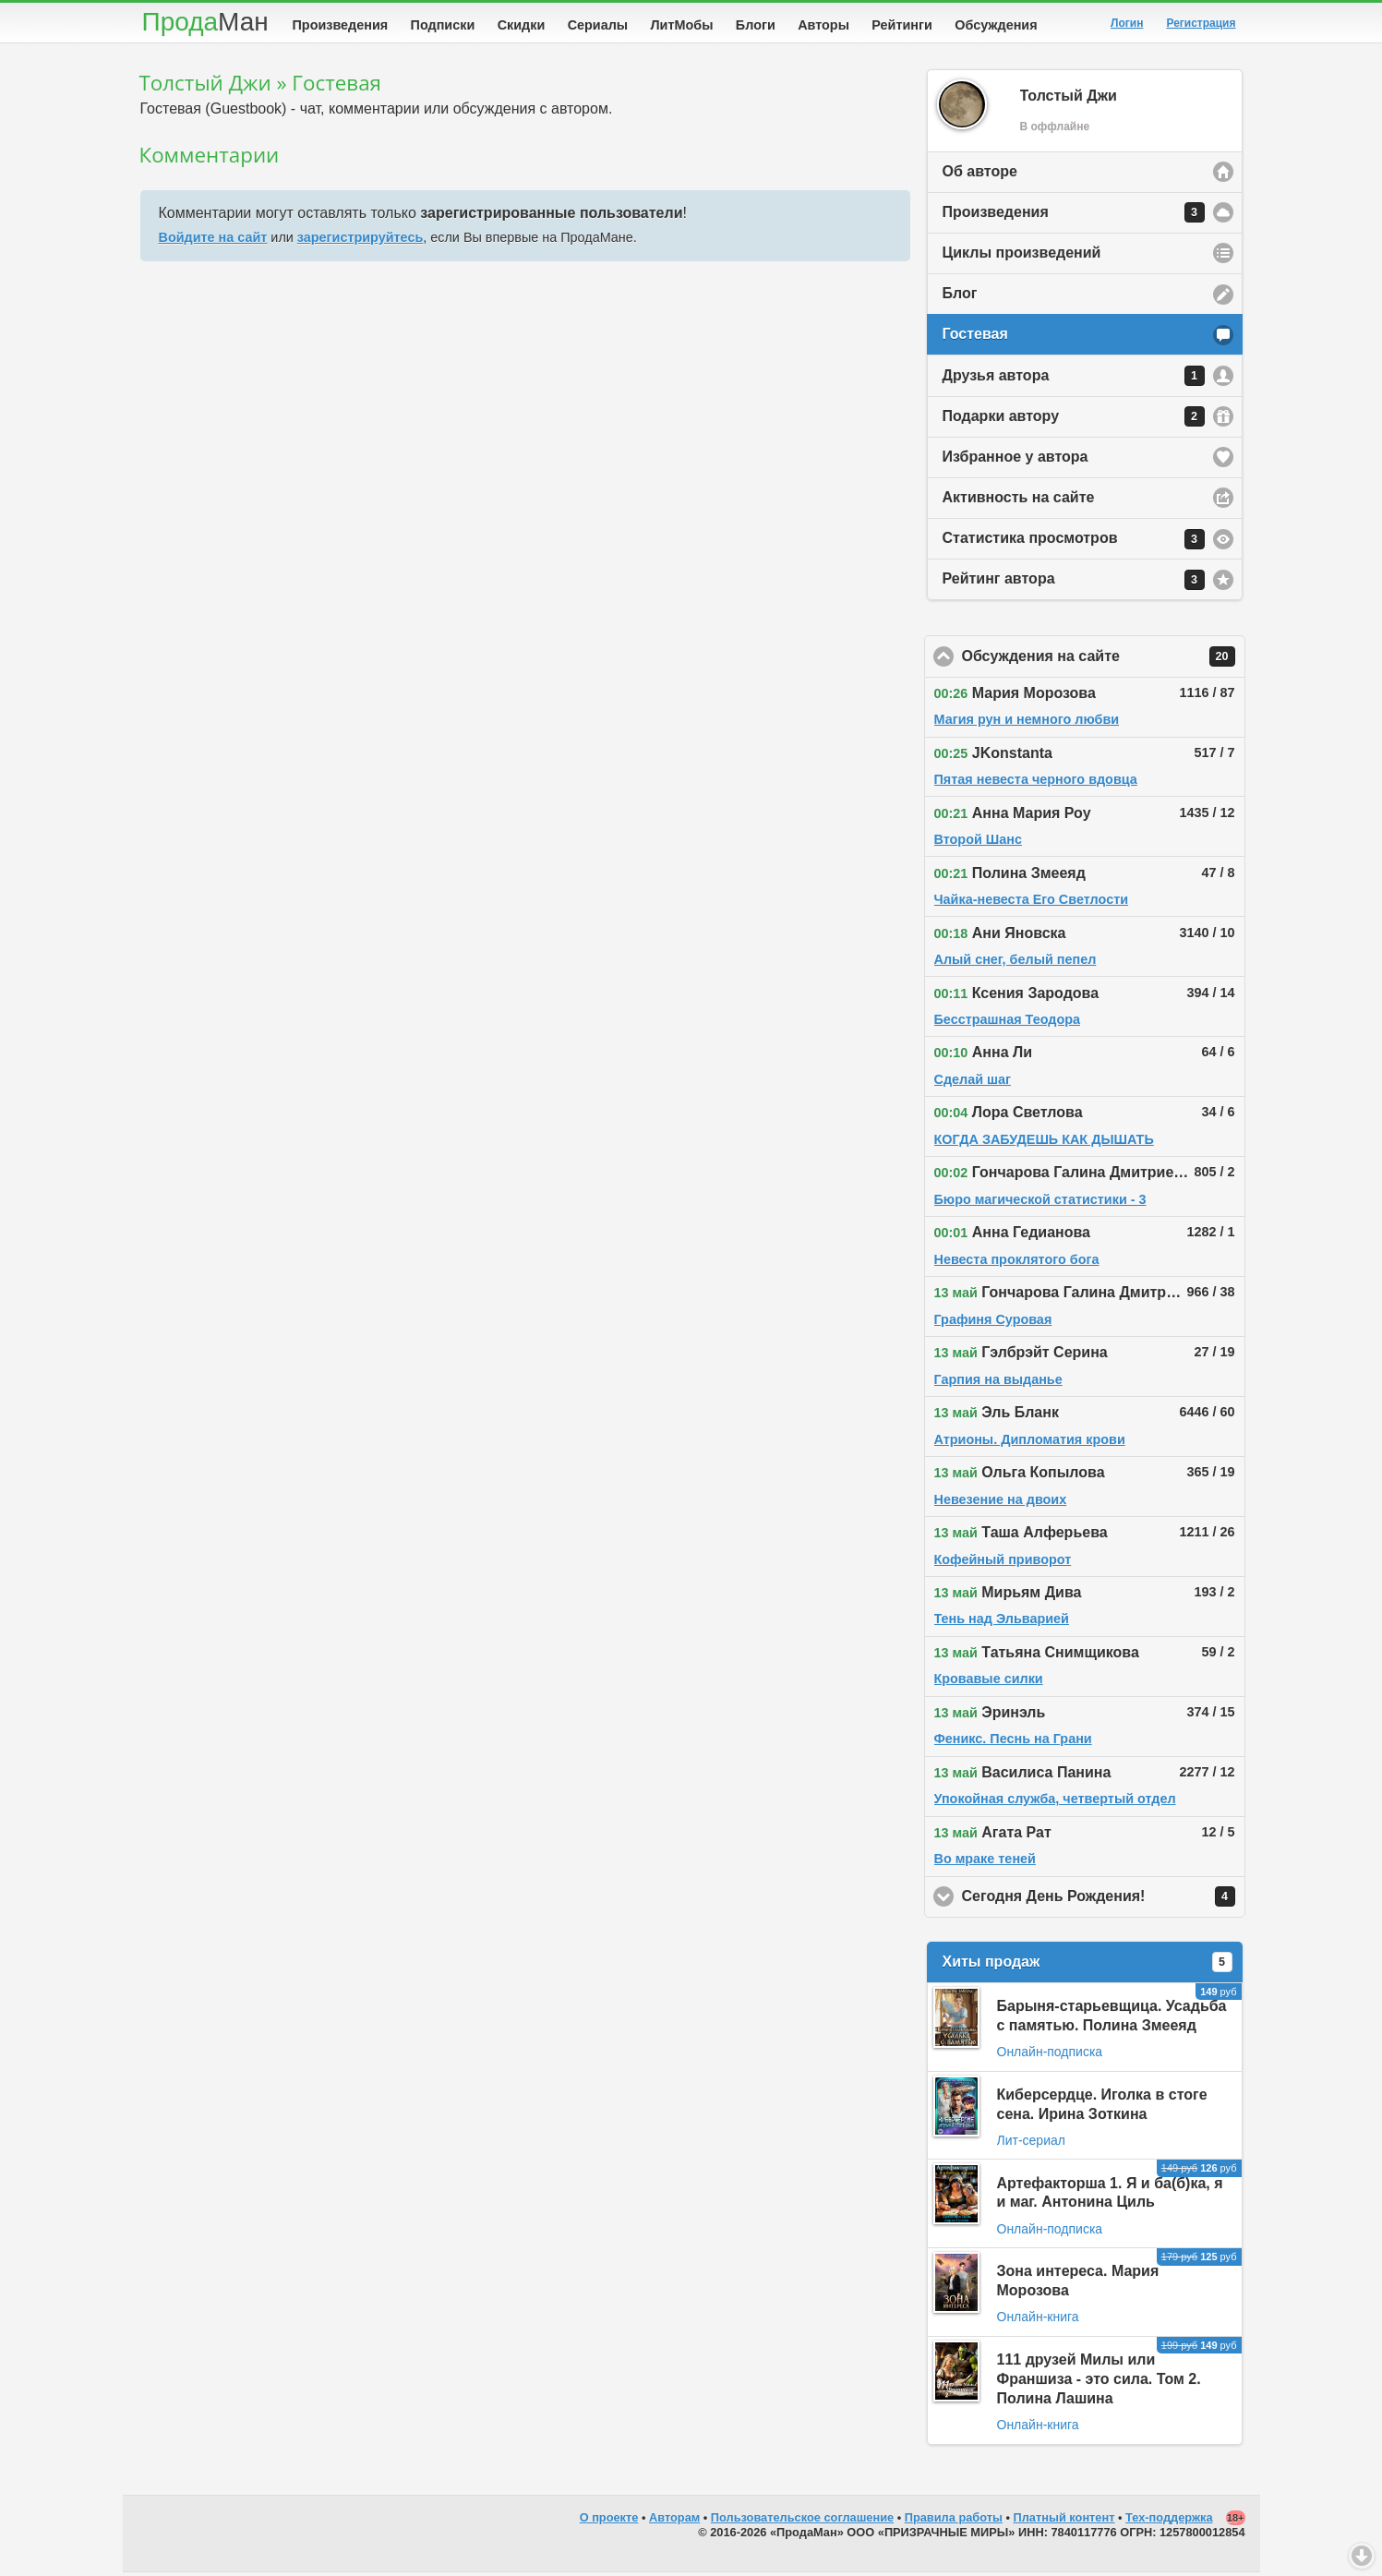  What do you see at coordinates (1019, 501) in the screenshot?
I see `Активность на сайте` at bounding box center [1019, 501].